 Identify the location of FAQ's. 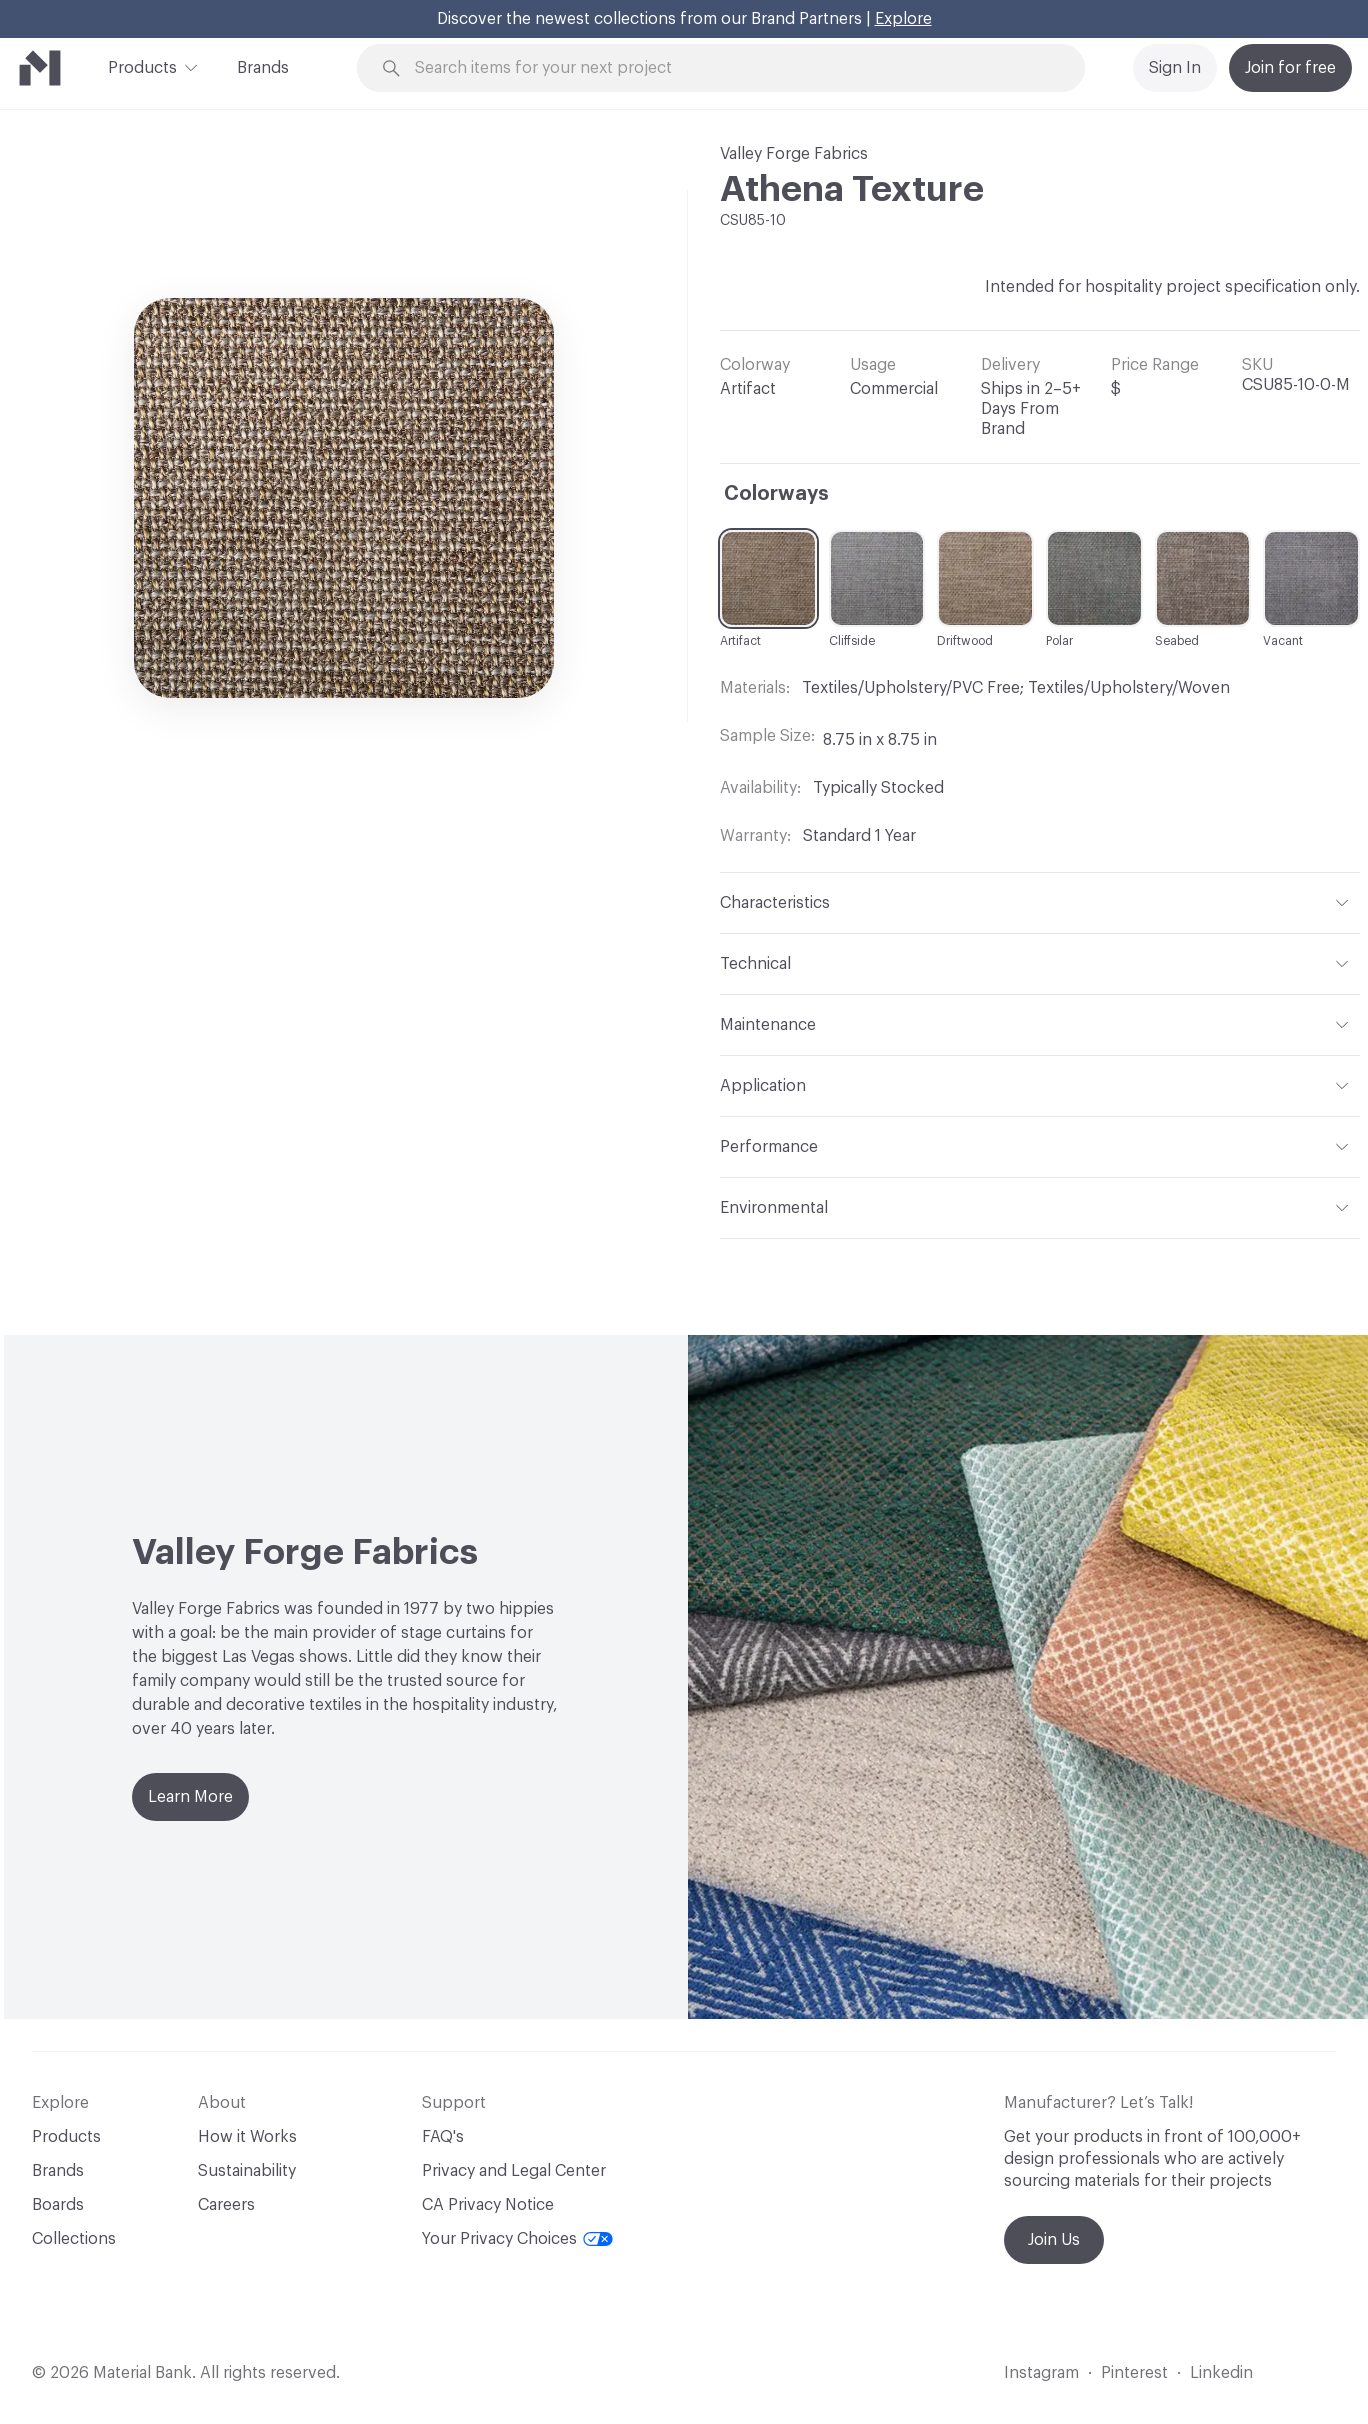
(443, 2137).